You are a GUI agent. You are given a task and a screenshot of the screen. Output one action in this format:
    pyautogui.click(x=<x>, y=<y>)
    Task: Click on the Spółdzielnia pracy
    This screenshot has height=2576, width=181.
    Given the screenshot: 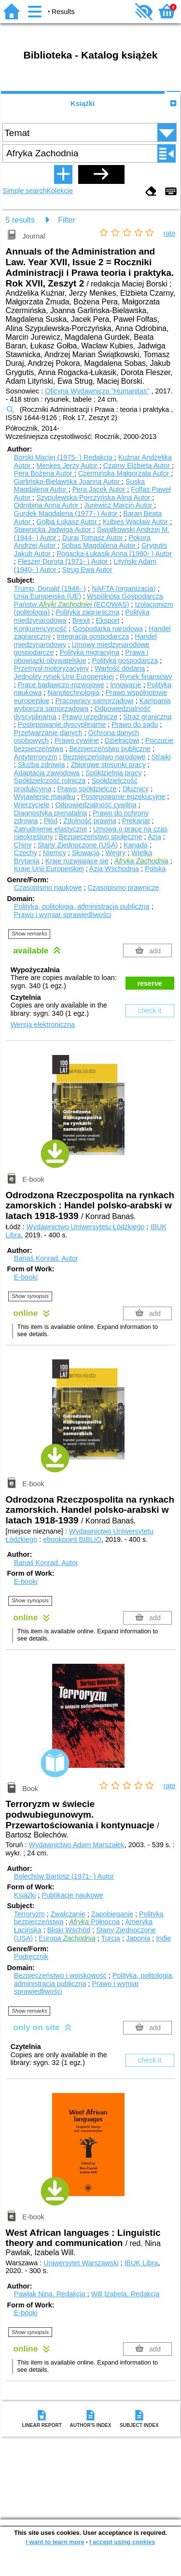 What is the action you would take?
    pyautogui.click(x=113, y=773)
    